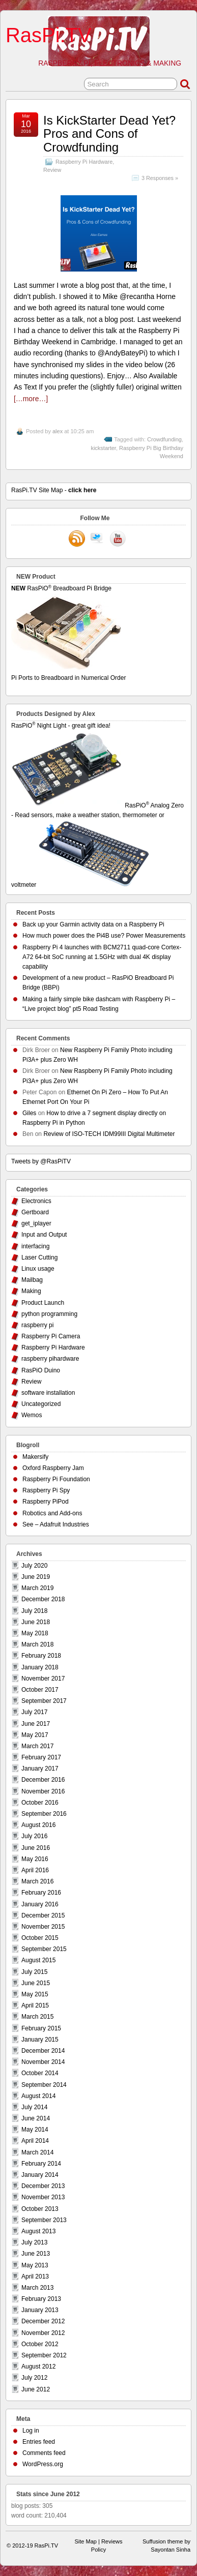 The height and width of the screenshot is (2576, 197). Describe the element at coordinates (109, 1133) in the screenshot. I see `Review of ISO-TECH IDM99III Digital Multimeter` at that location.